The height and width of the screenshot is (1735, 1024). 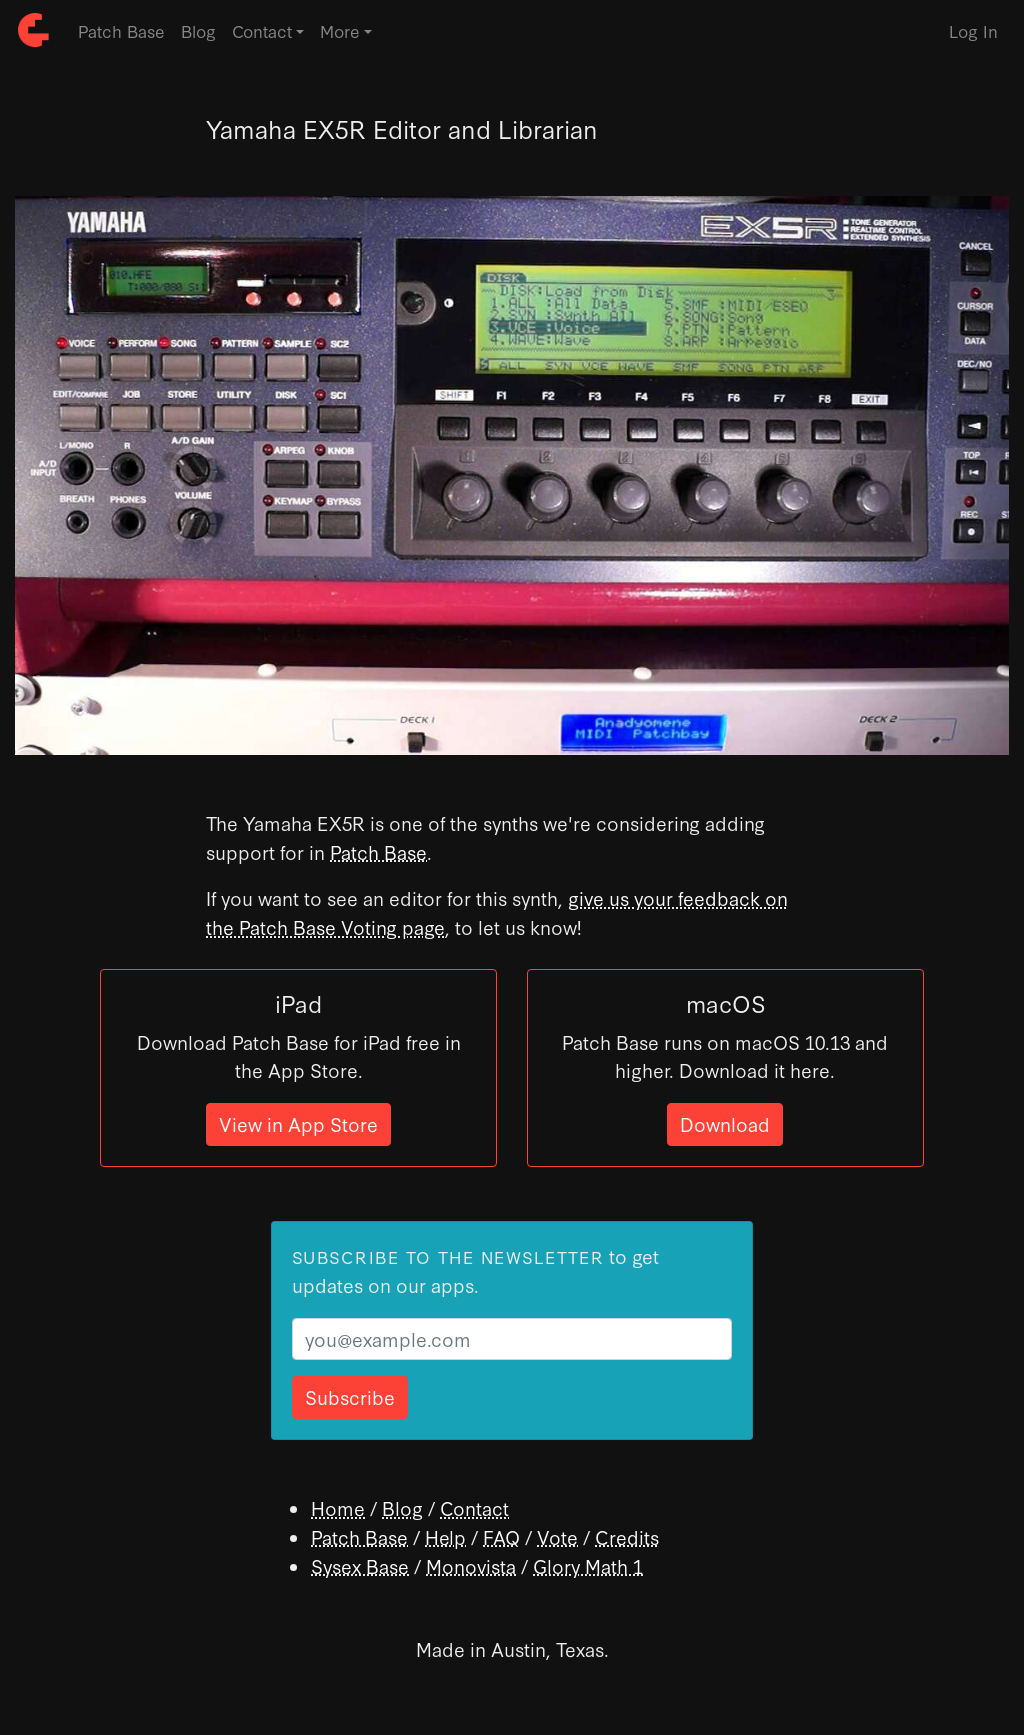 What do you see at coordinates (121, 30) in the screenshot?
I see `Patch Base` at bounding box center [121, 30].